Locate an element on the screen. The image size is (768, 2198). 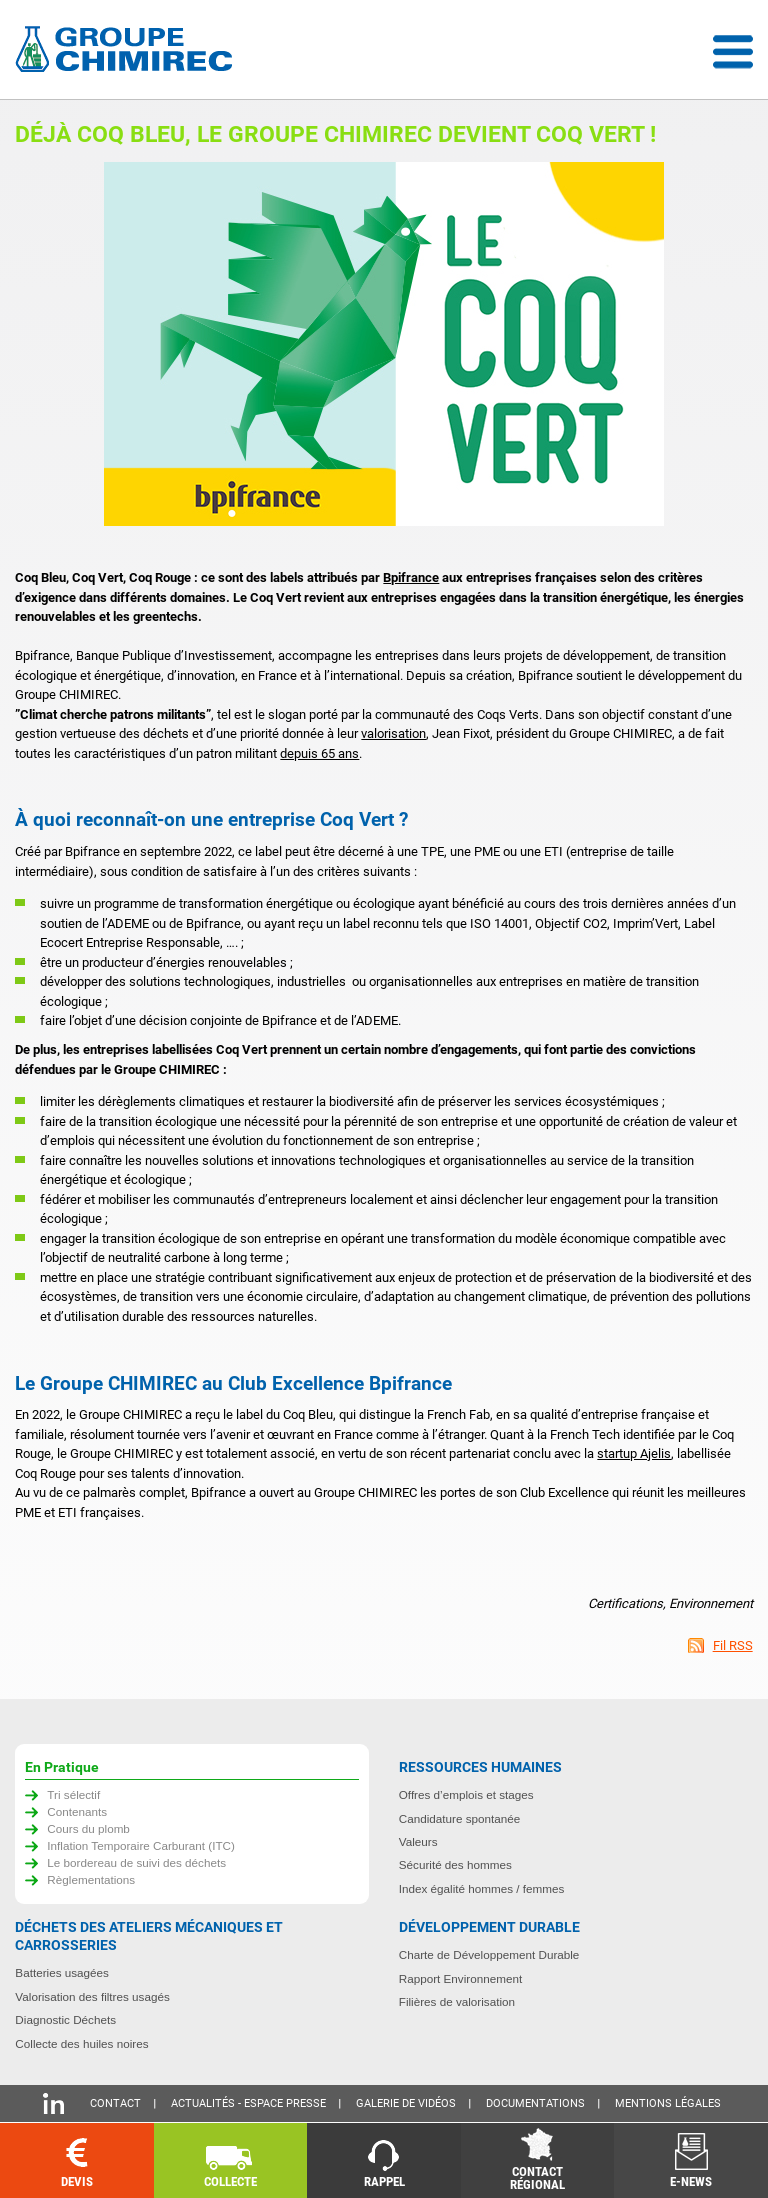
Valeurs is located at coordinates (418, 1841).